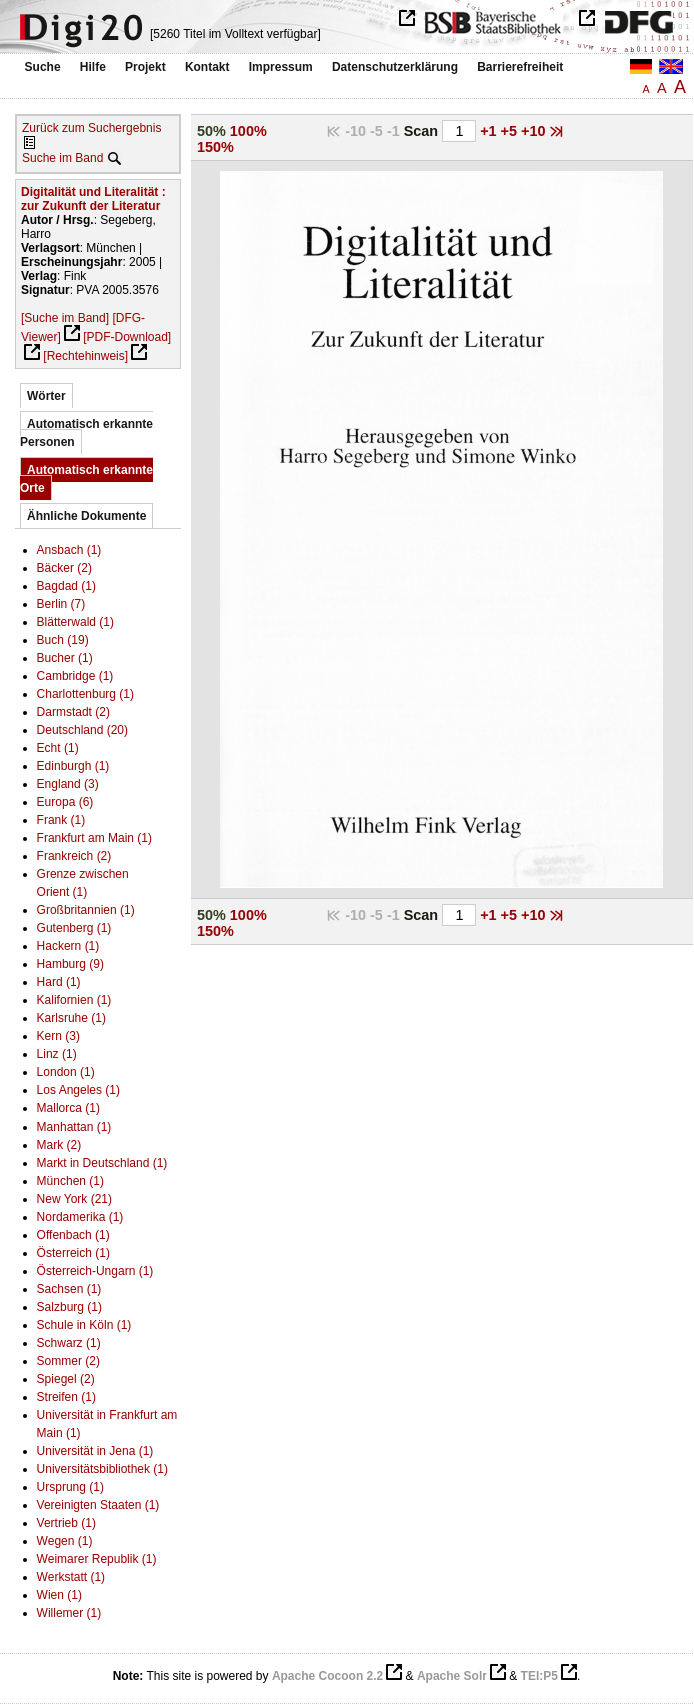 This screenshot has height=1704, width=694. I want to click on Salzburg (1), so click(69, 1307).